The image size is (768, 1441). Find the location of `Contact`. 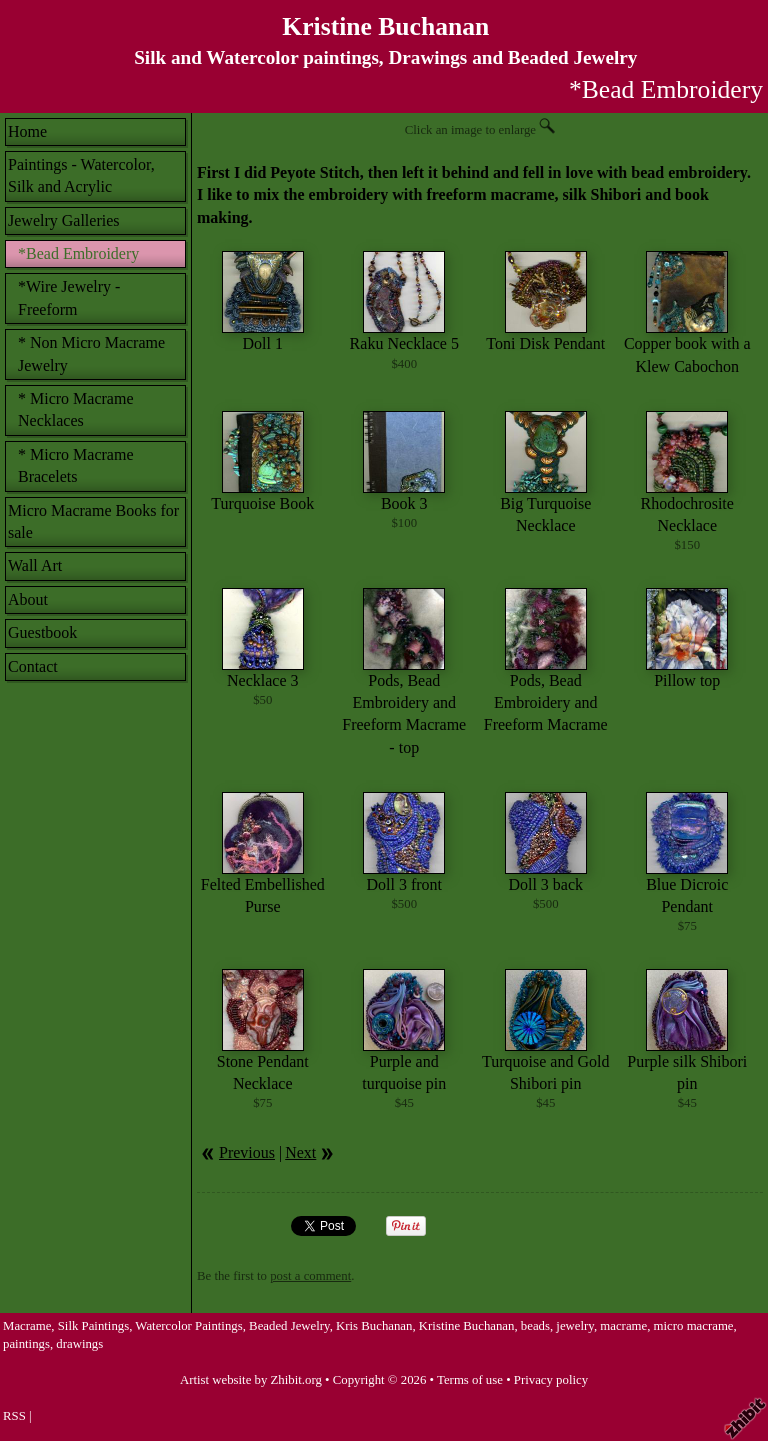

Contact is located at coordinates (33, 666).